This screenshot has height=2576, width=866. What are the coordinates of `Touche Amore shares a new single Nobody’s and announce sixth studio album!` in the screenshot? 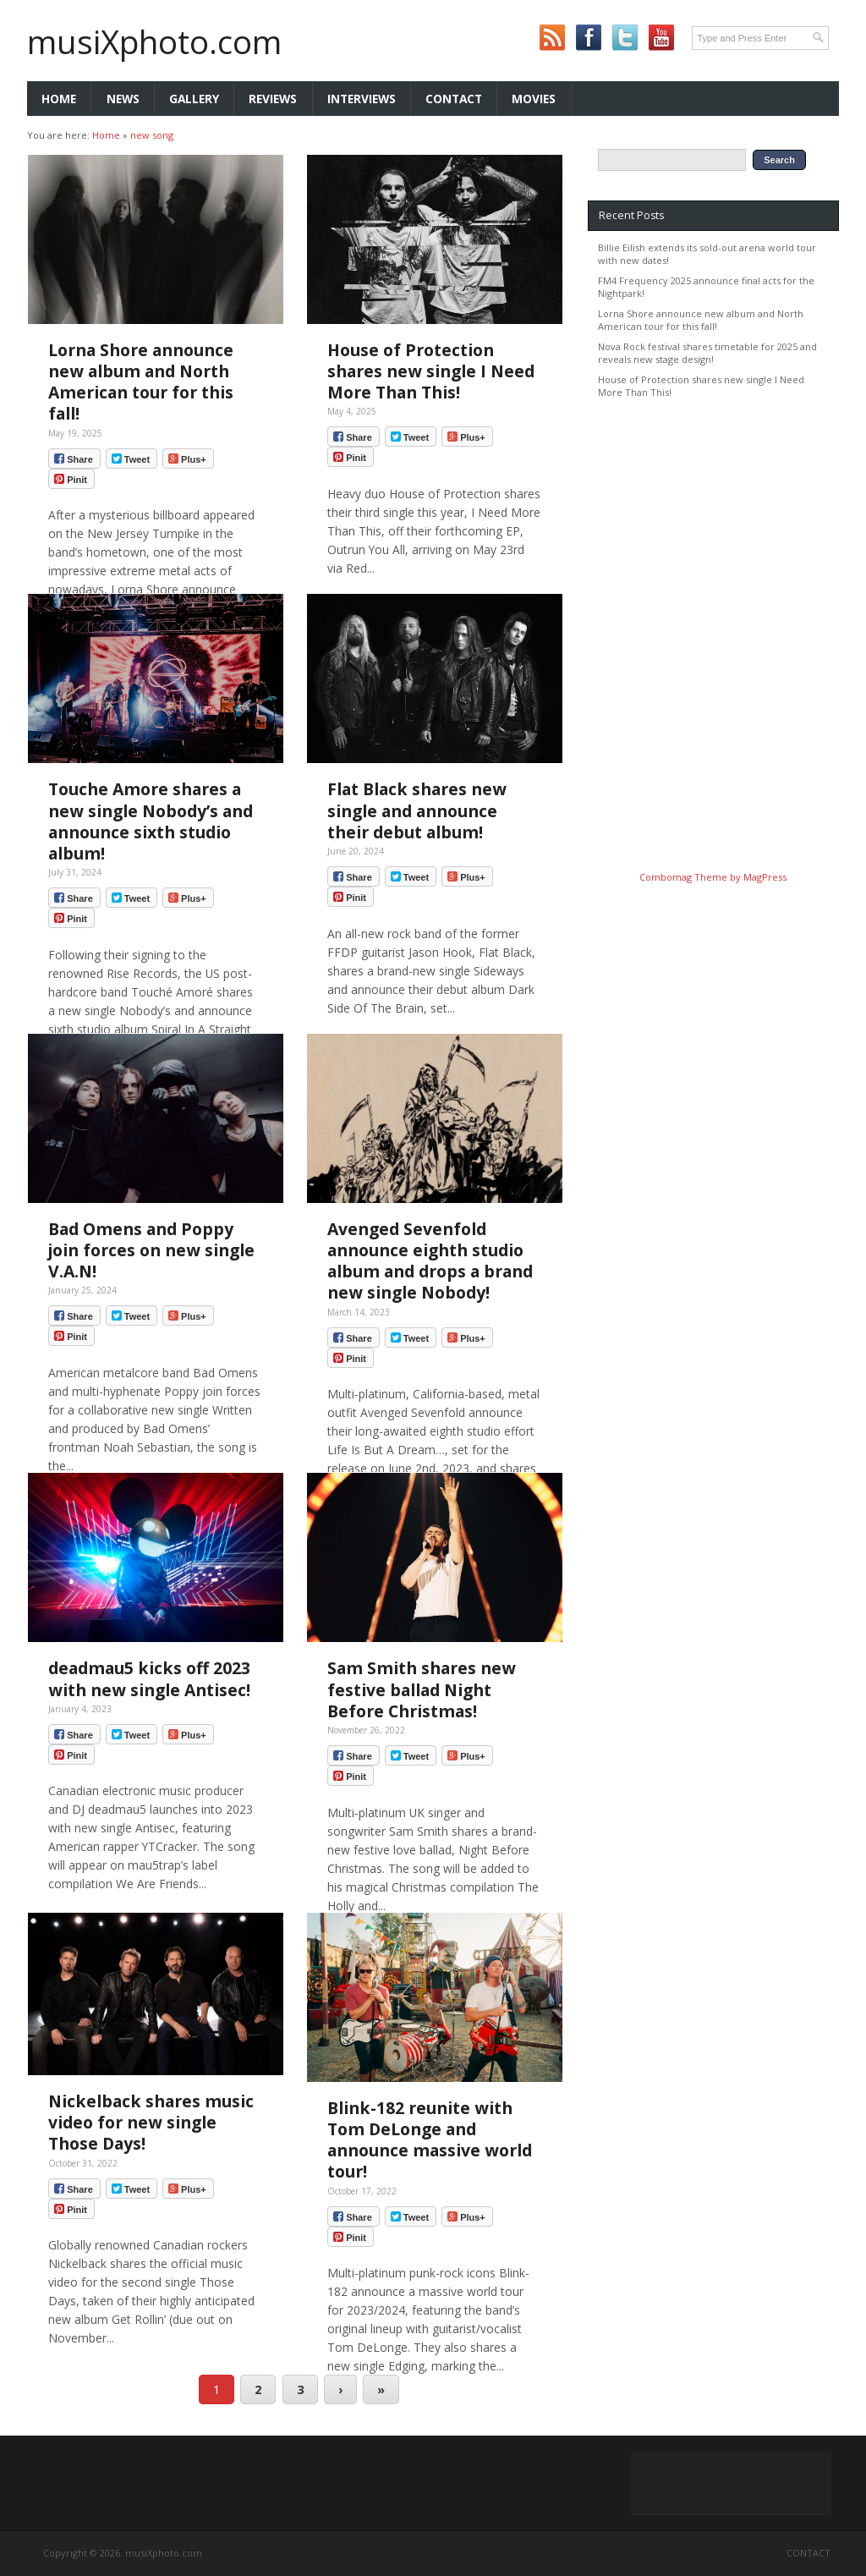 It's located at (150, 821).